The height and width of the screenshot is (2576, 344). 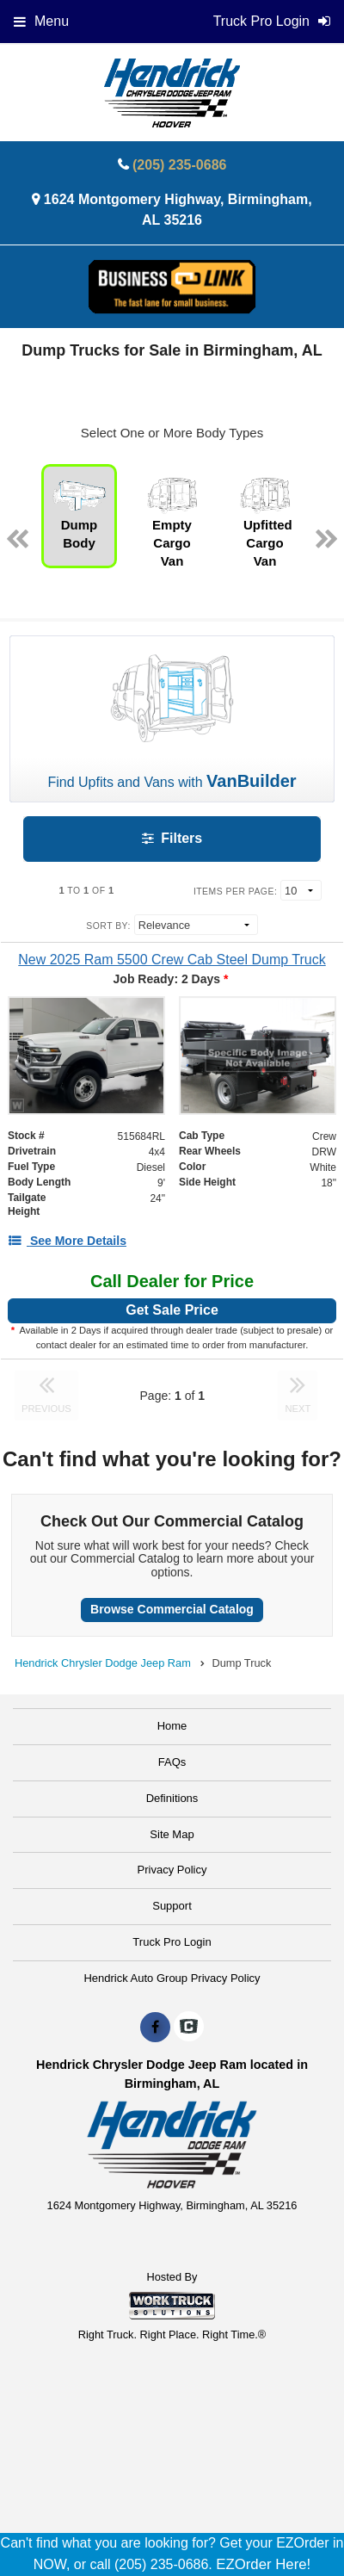 I want to click on Support, so click(x=172, y=1905).